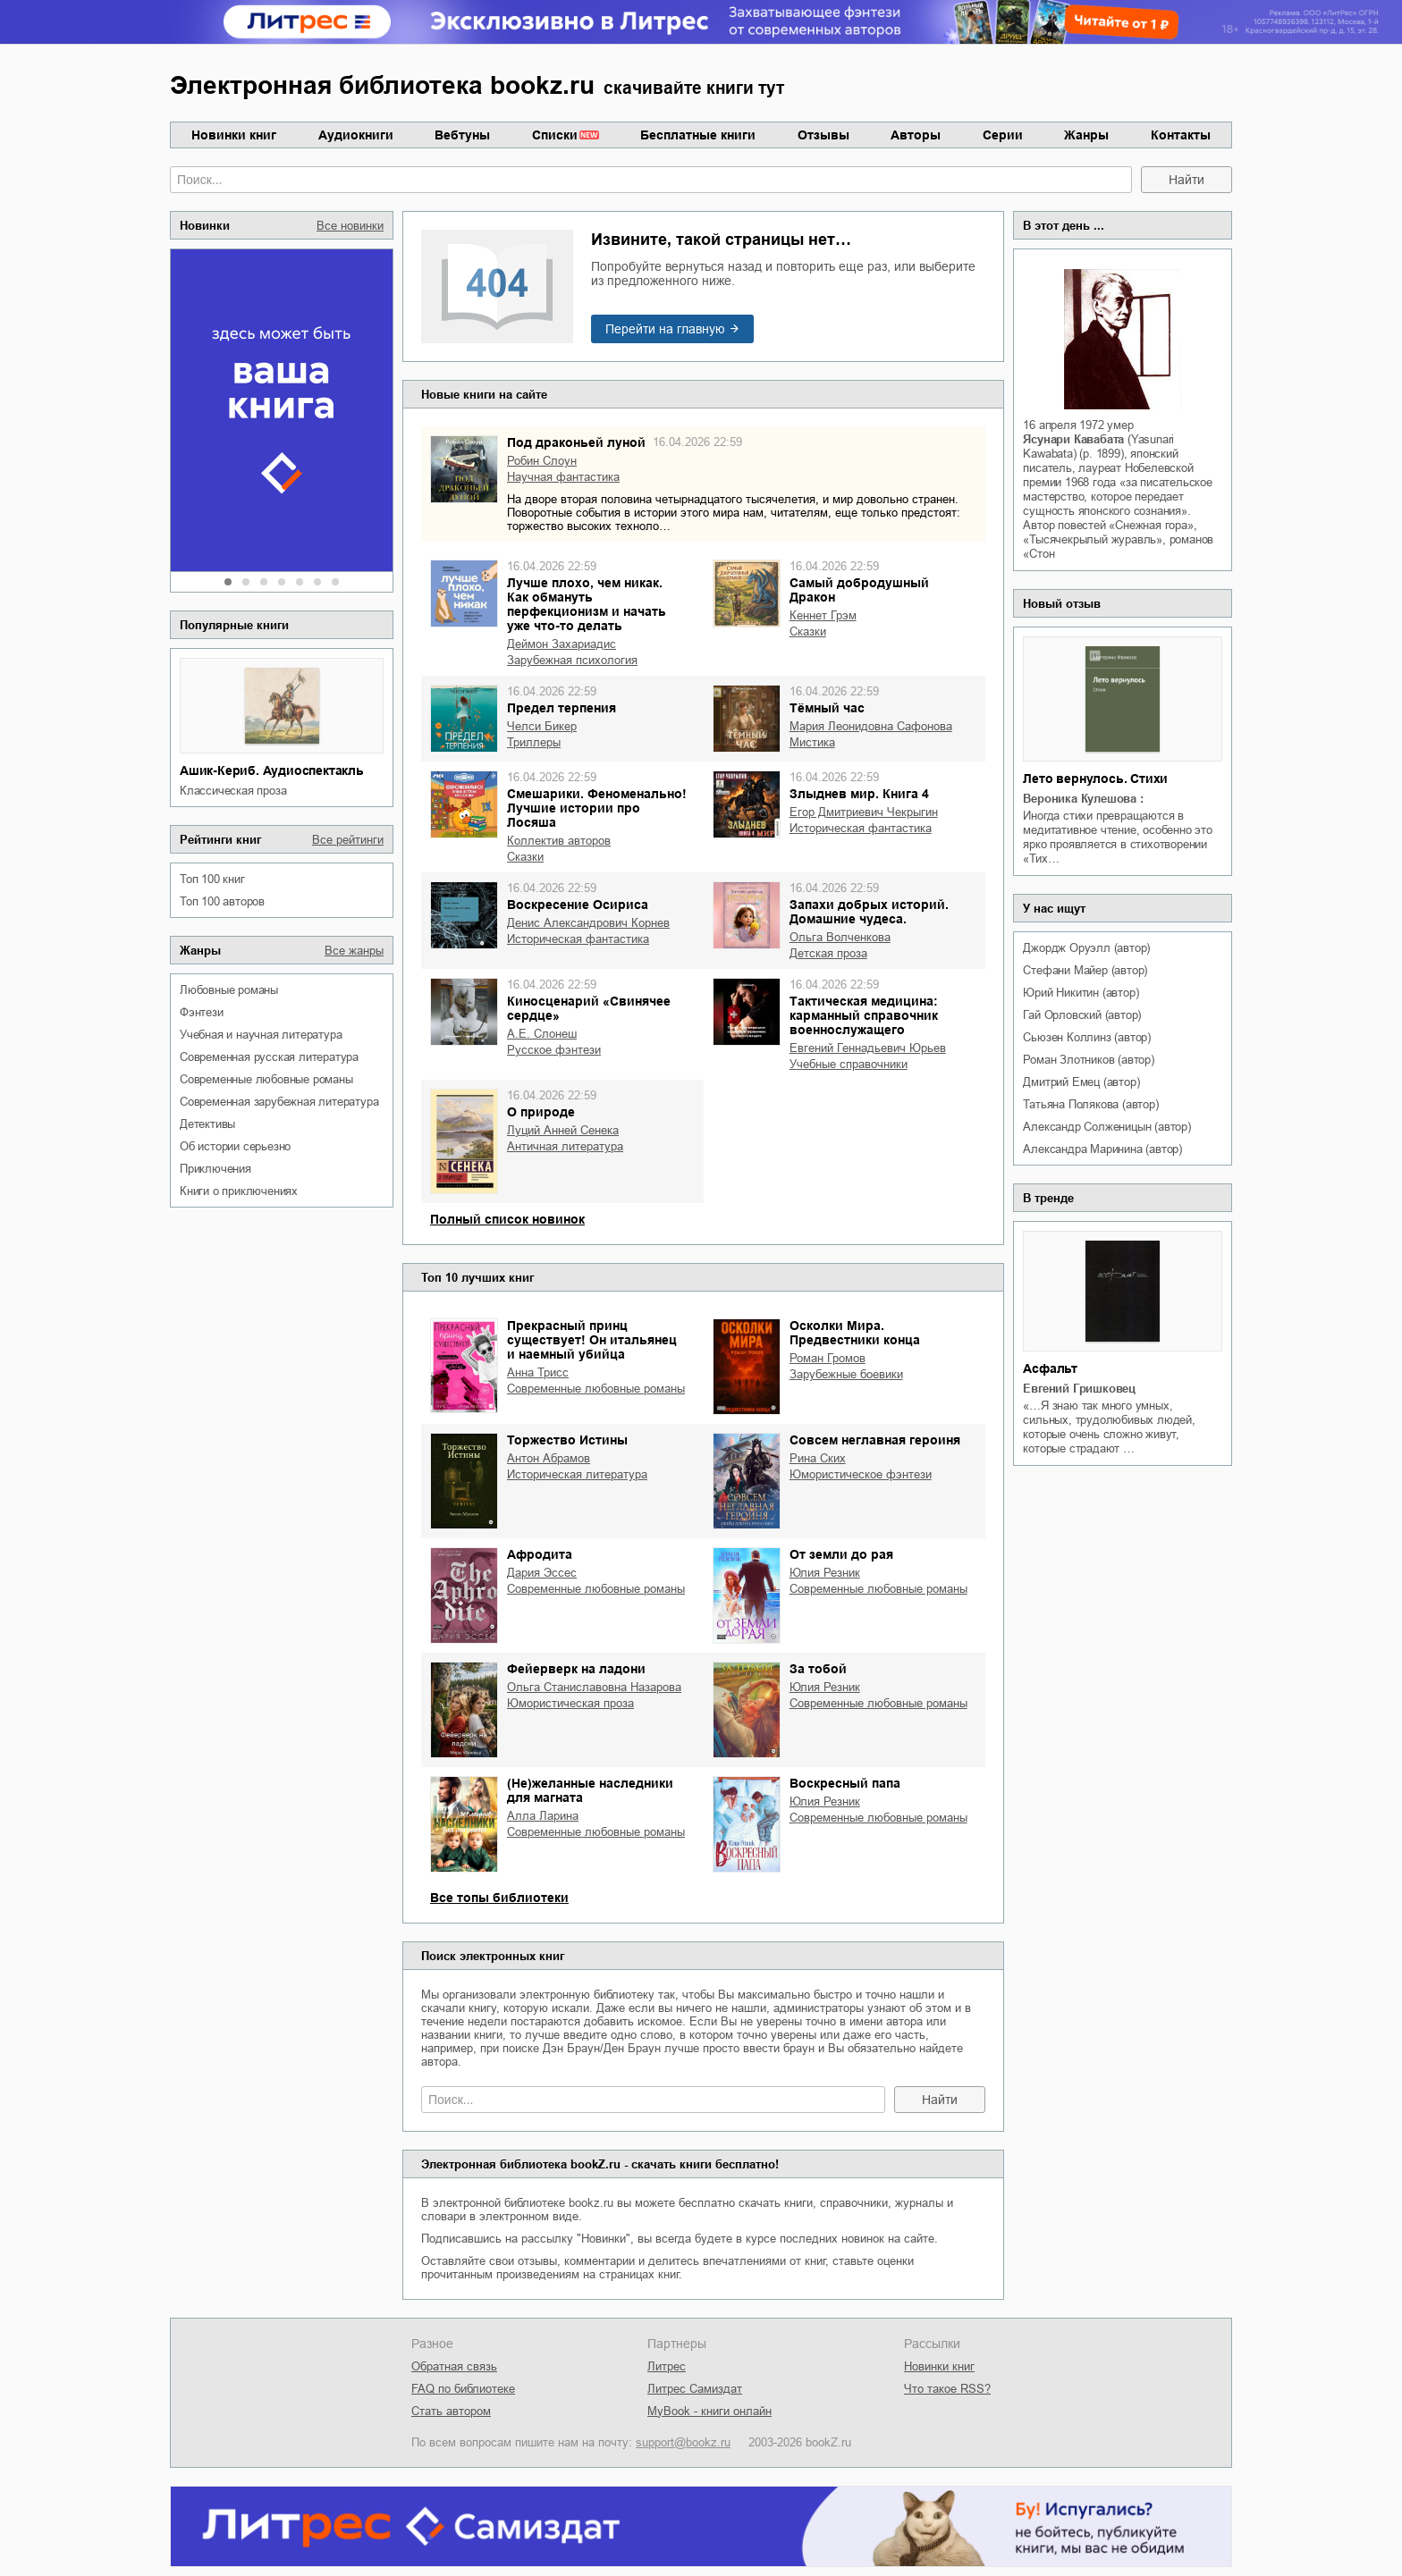 This screenshot has width=1402, height=2576. What do you see at coordinates (565, 1146) in the screenshot?
I see `античная литература` at bounding box center [565, 1146].